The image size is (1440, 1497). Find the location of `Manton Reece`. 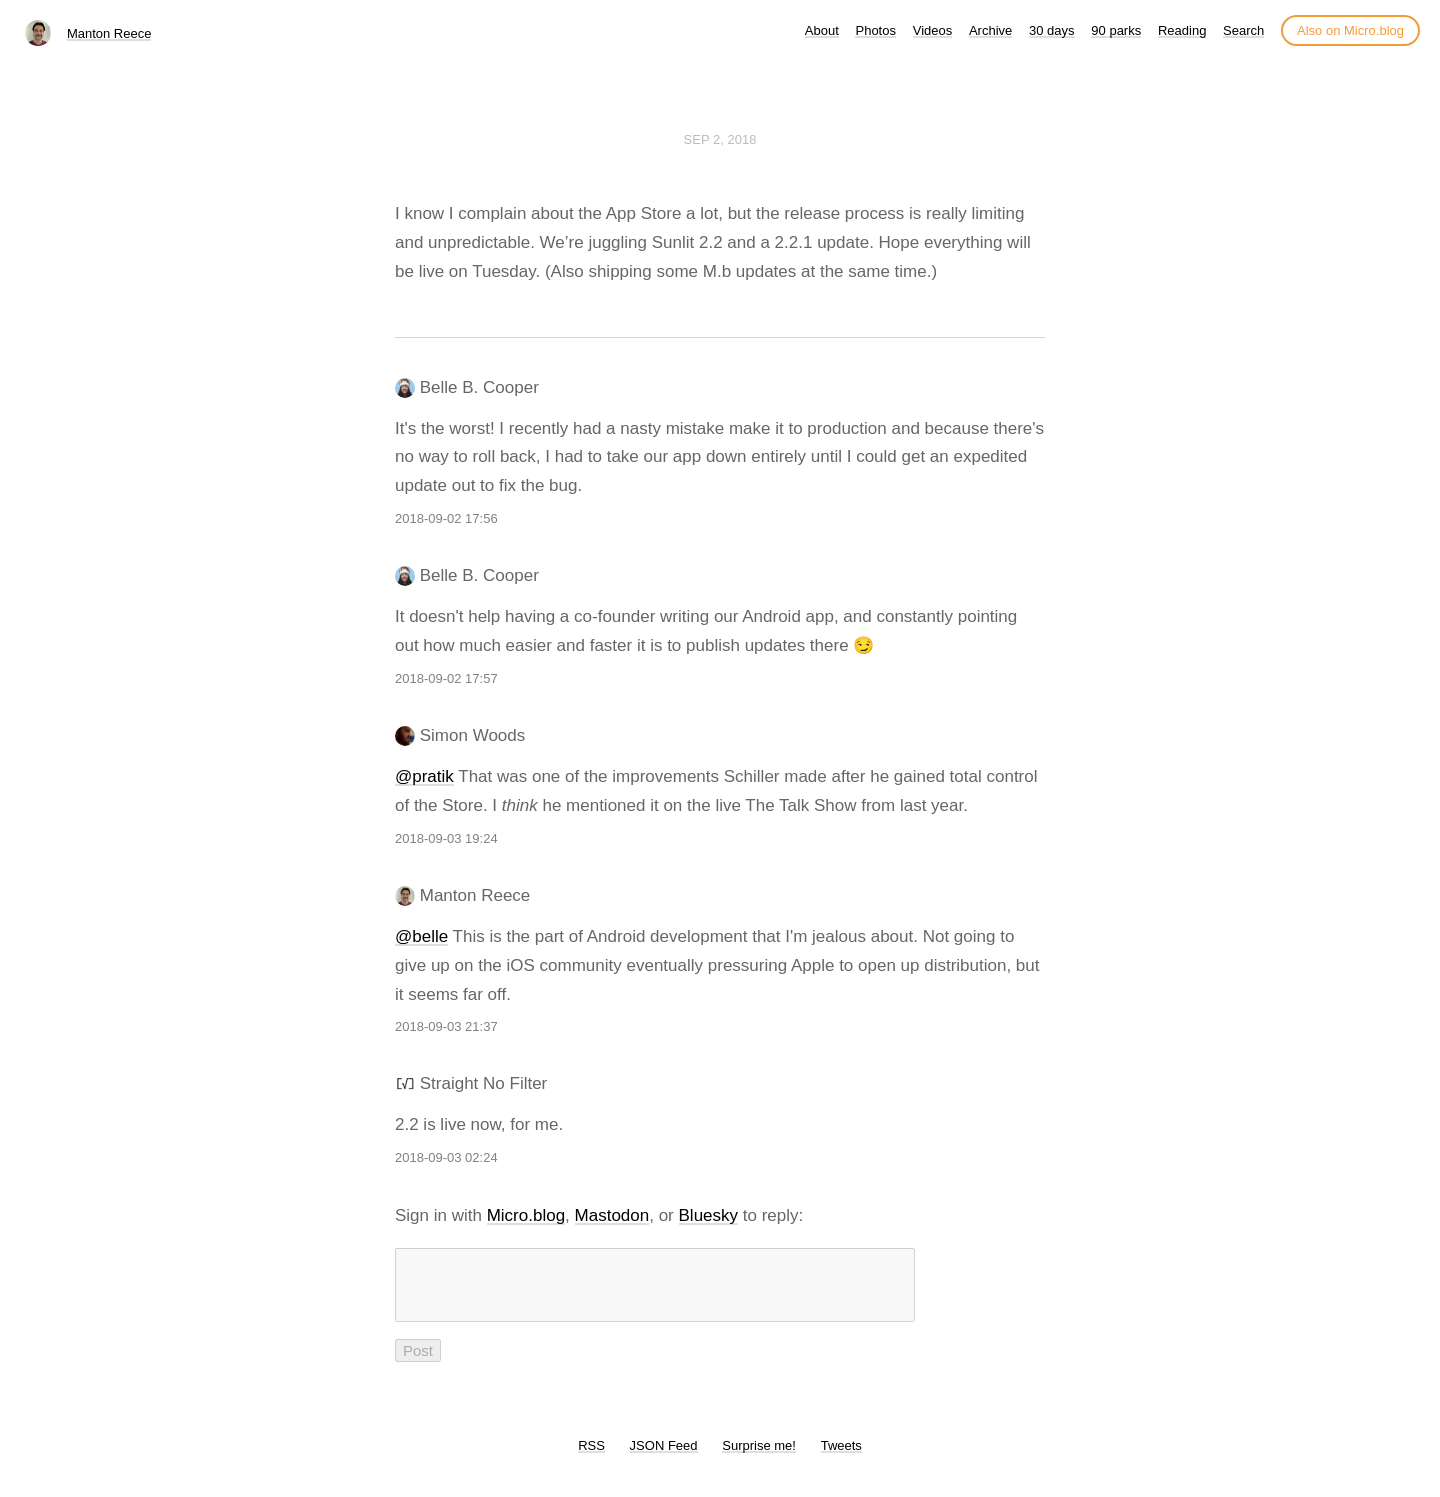

Manton Reece is located at coordinates (109, 33).